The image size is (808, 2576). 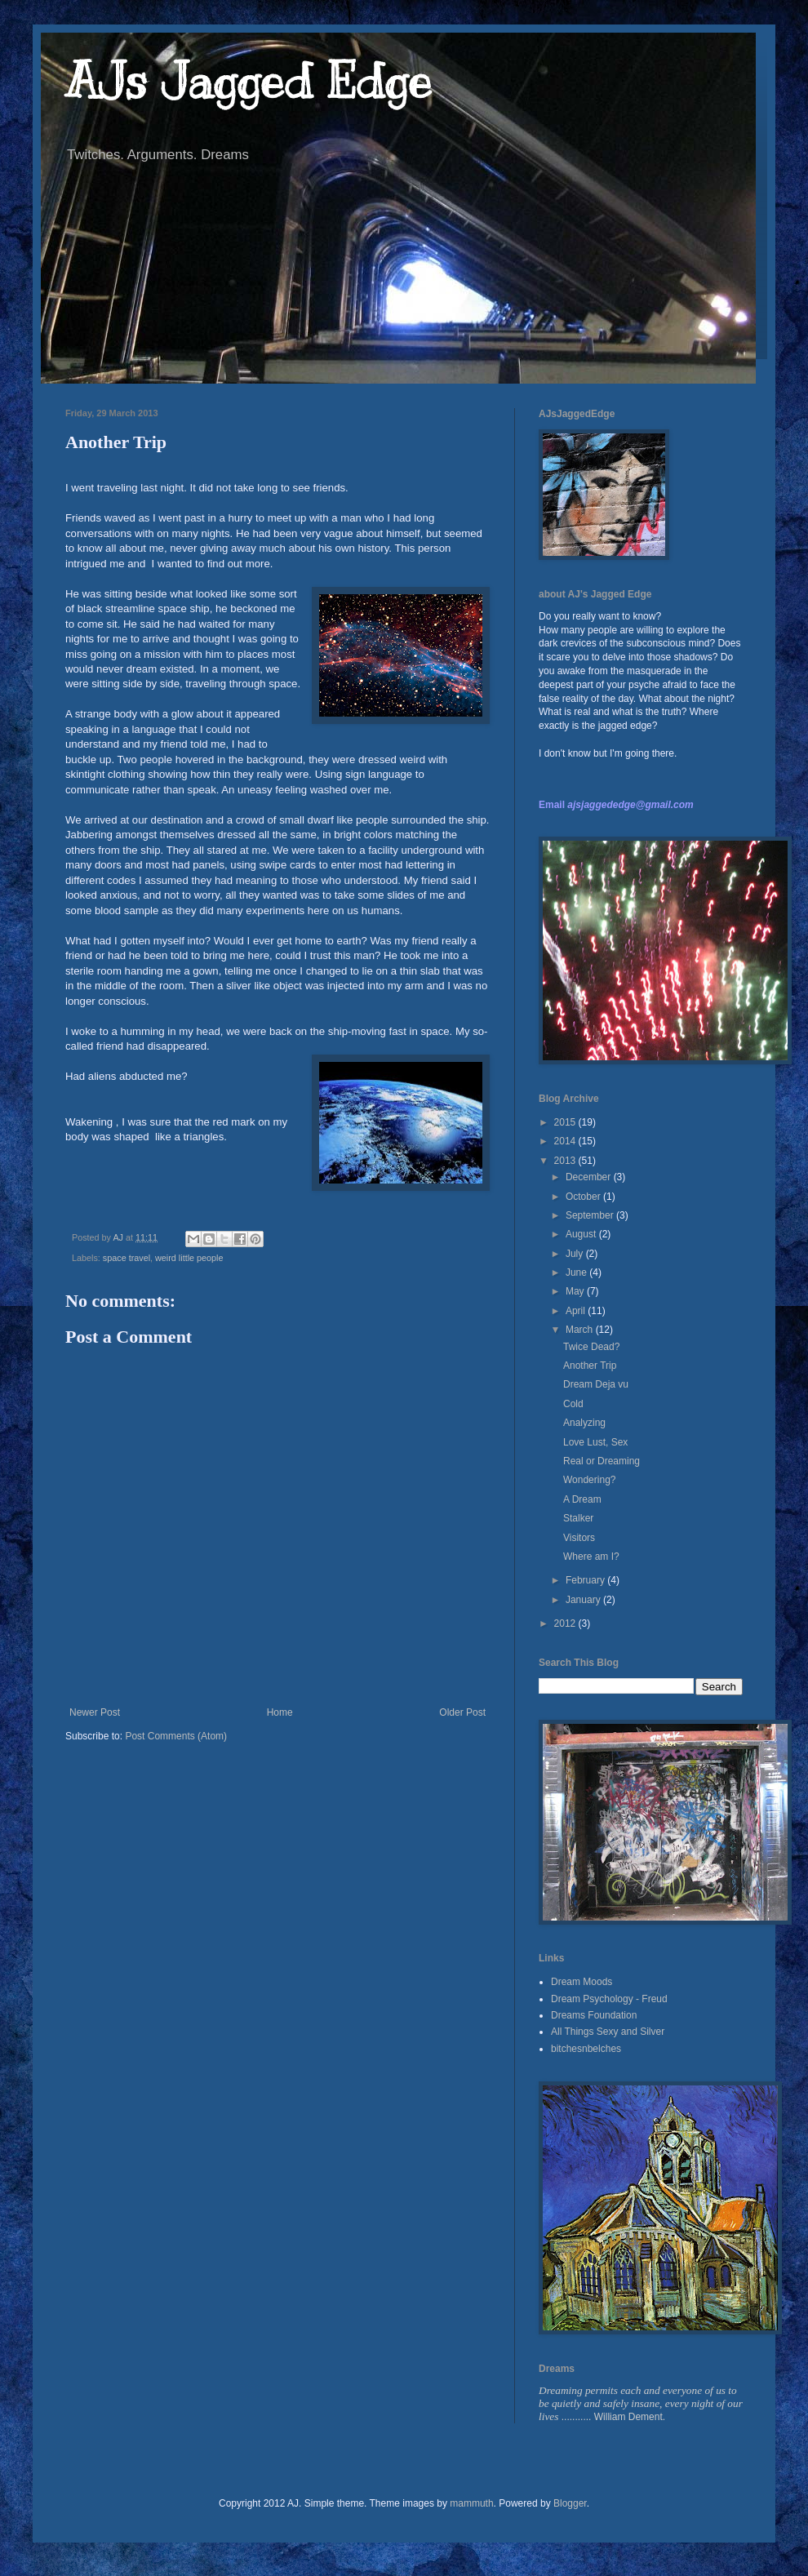 I want to click on 2012, so click(x=566, y=1623).